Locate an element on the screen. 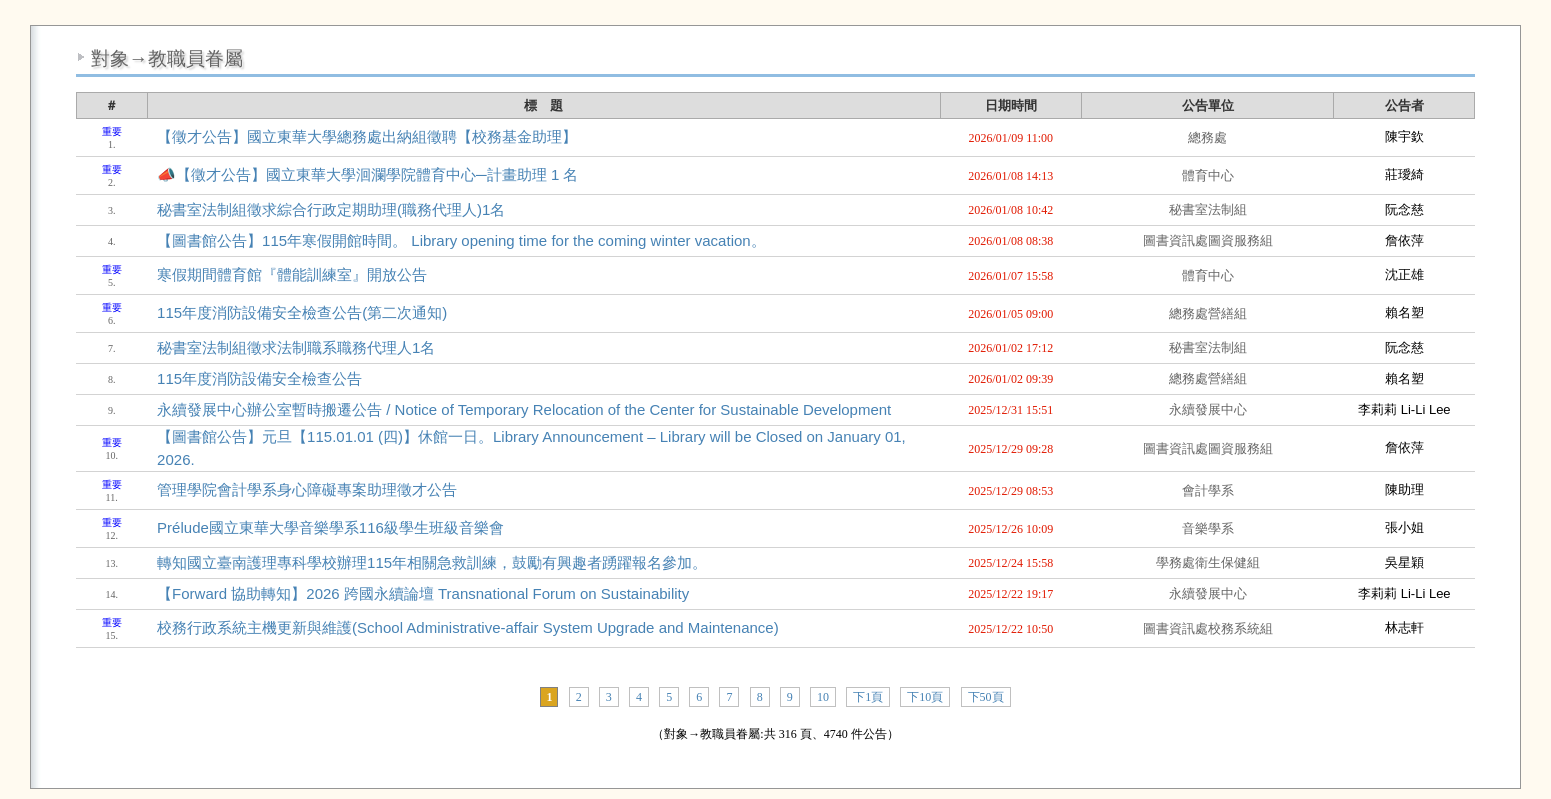  轉知國立臺南護理專科學校辦理115年相關急救訓練，鼓勵有興趣者踴躍報名參加。 is located at coordinates (432, 562).